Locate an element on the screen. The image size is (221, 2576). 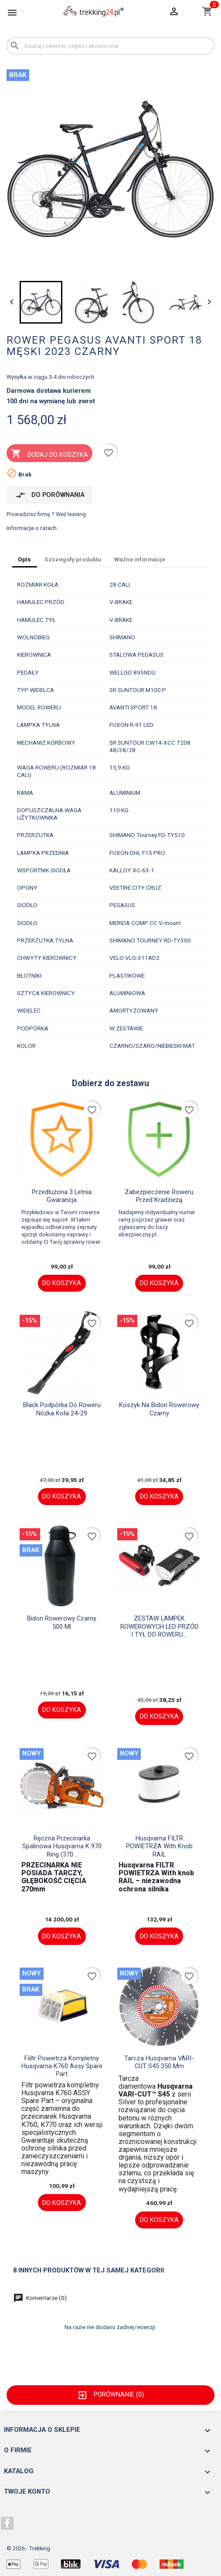
Koszyk na bidon rowerowy czarny is located at coordinates (159, 1409).